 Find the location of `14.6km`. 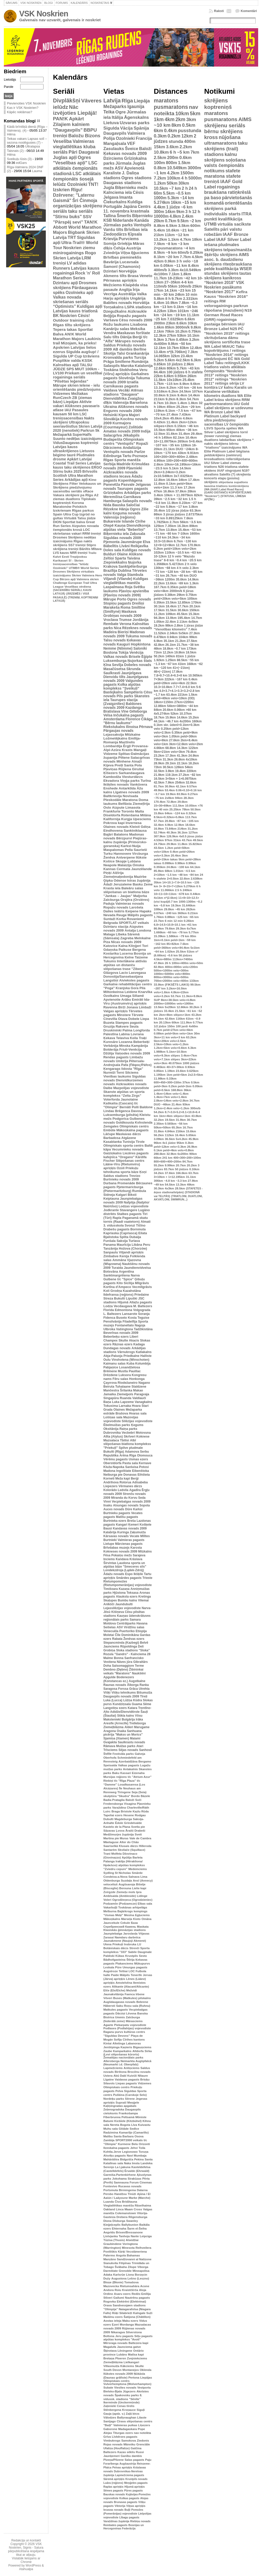

14.6km is located at coordinates (182, 717).